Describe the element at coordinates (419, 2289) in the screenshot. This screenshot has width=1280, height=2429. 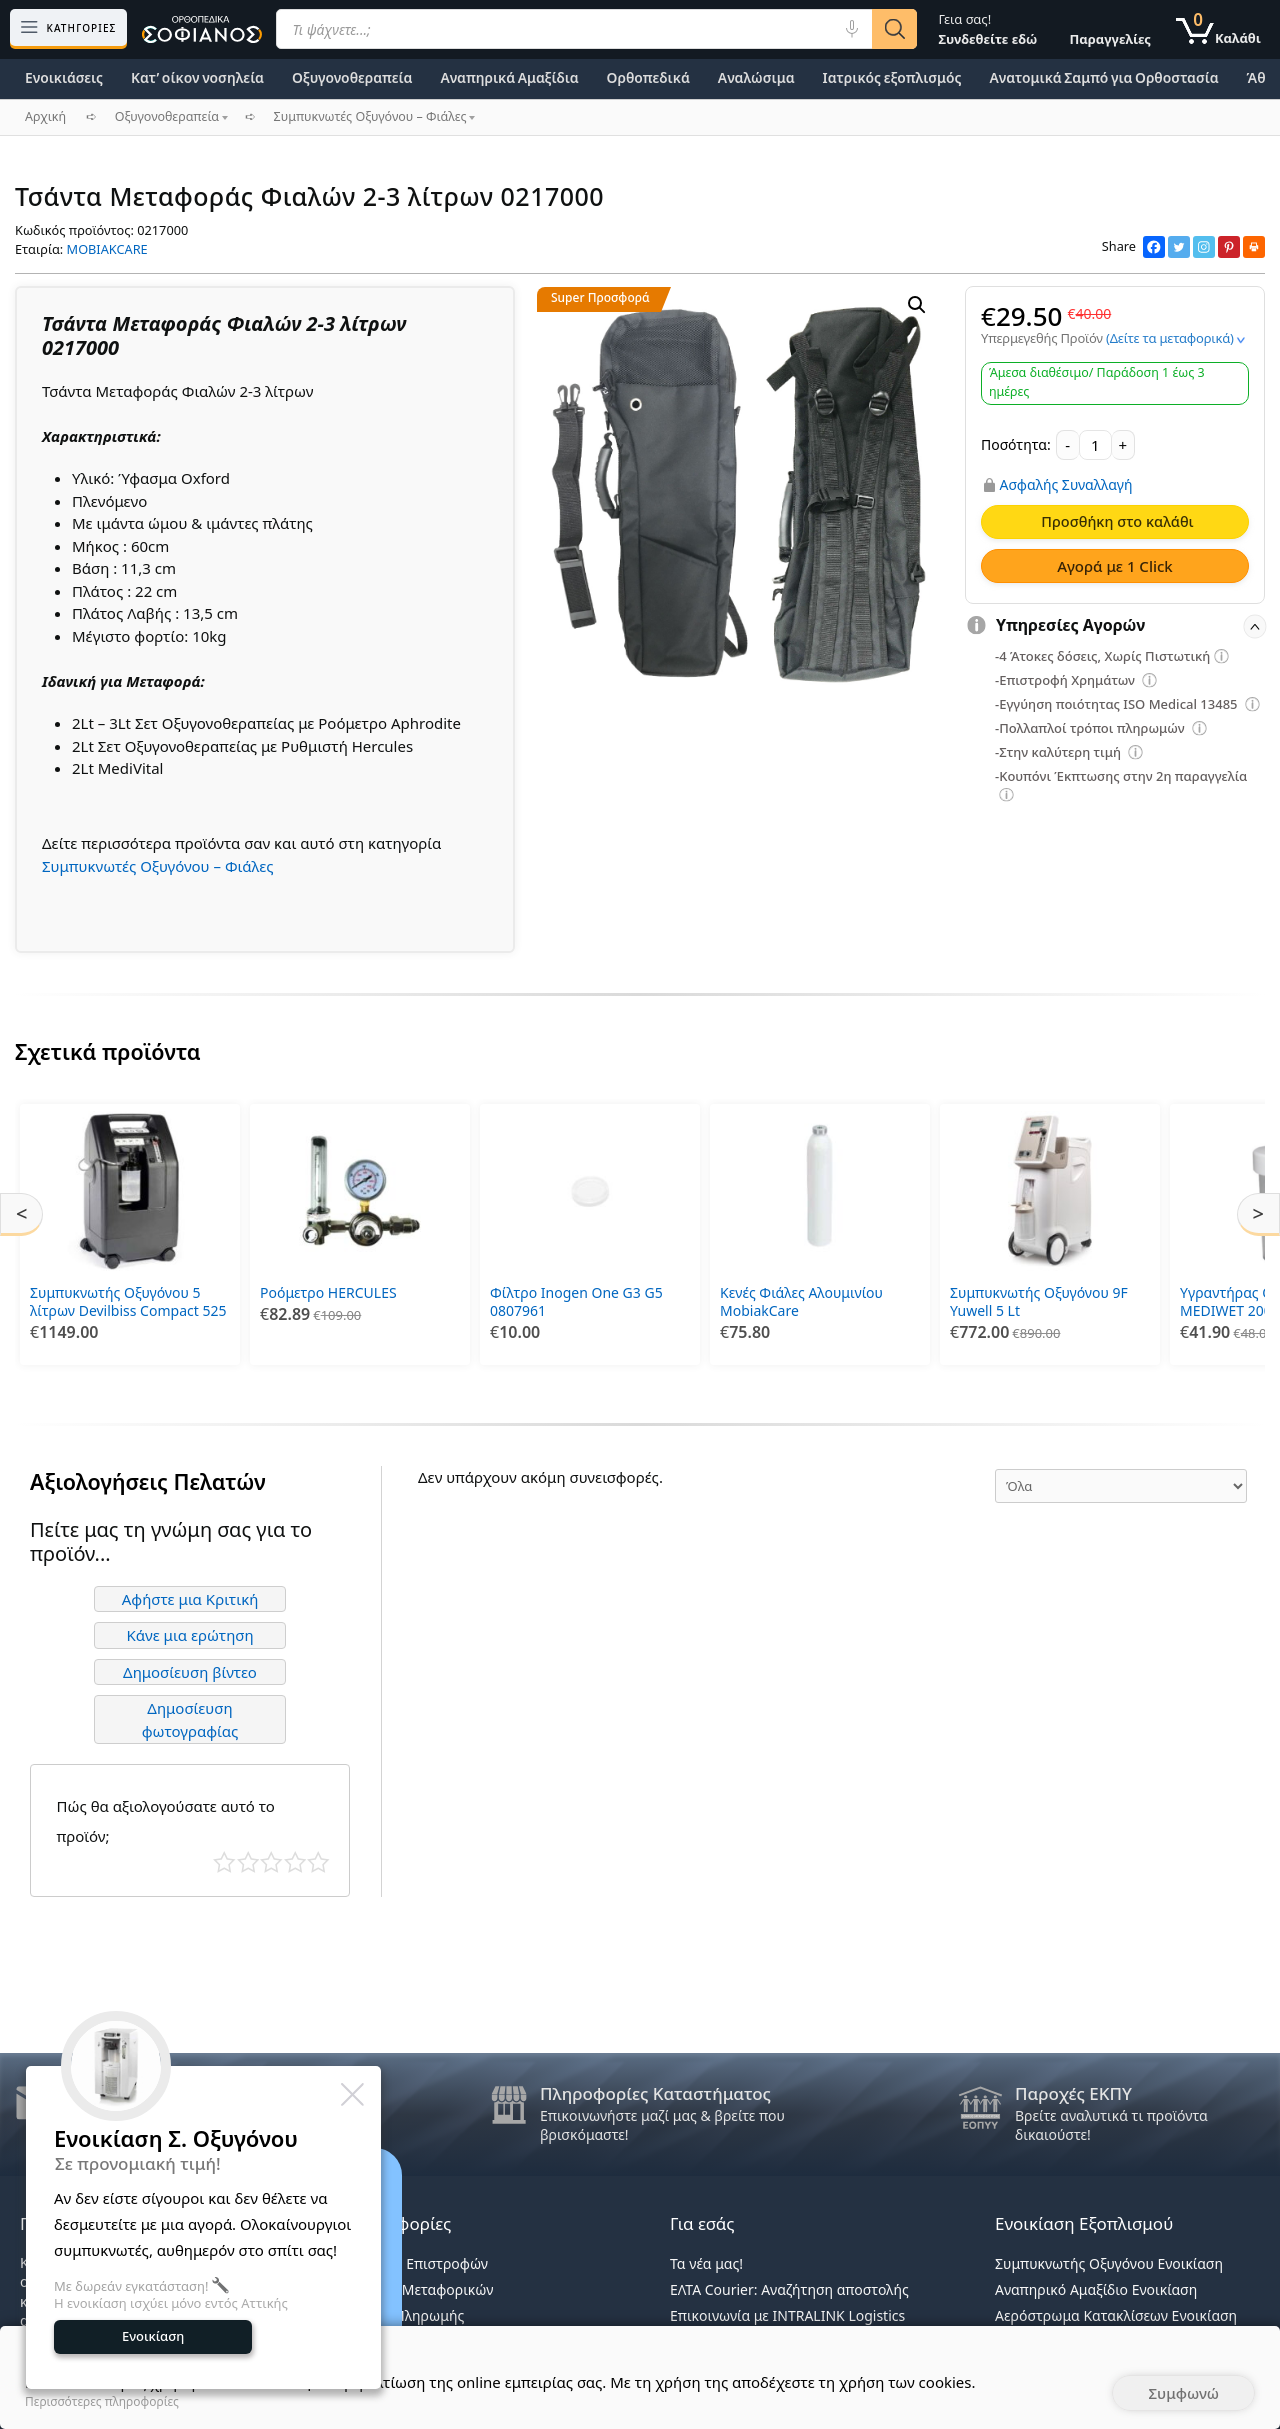
I see `Κανόνες Μεταφορικών` at that location.